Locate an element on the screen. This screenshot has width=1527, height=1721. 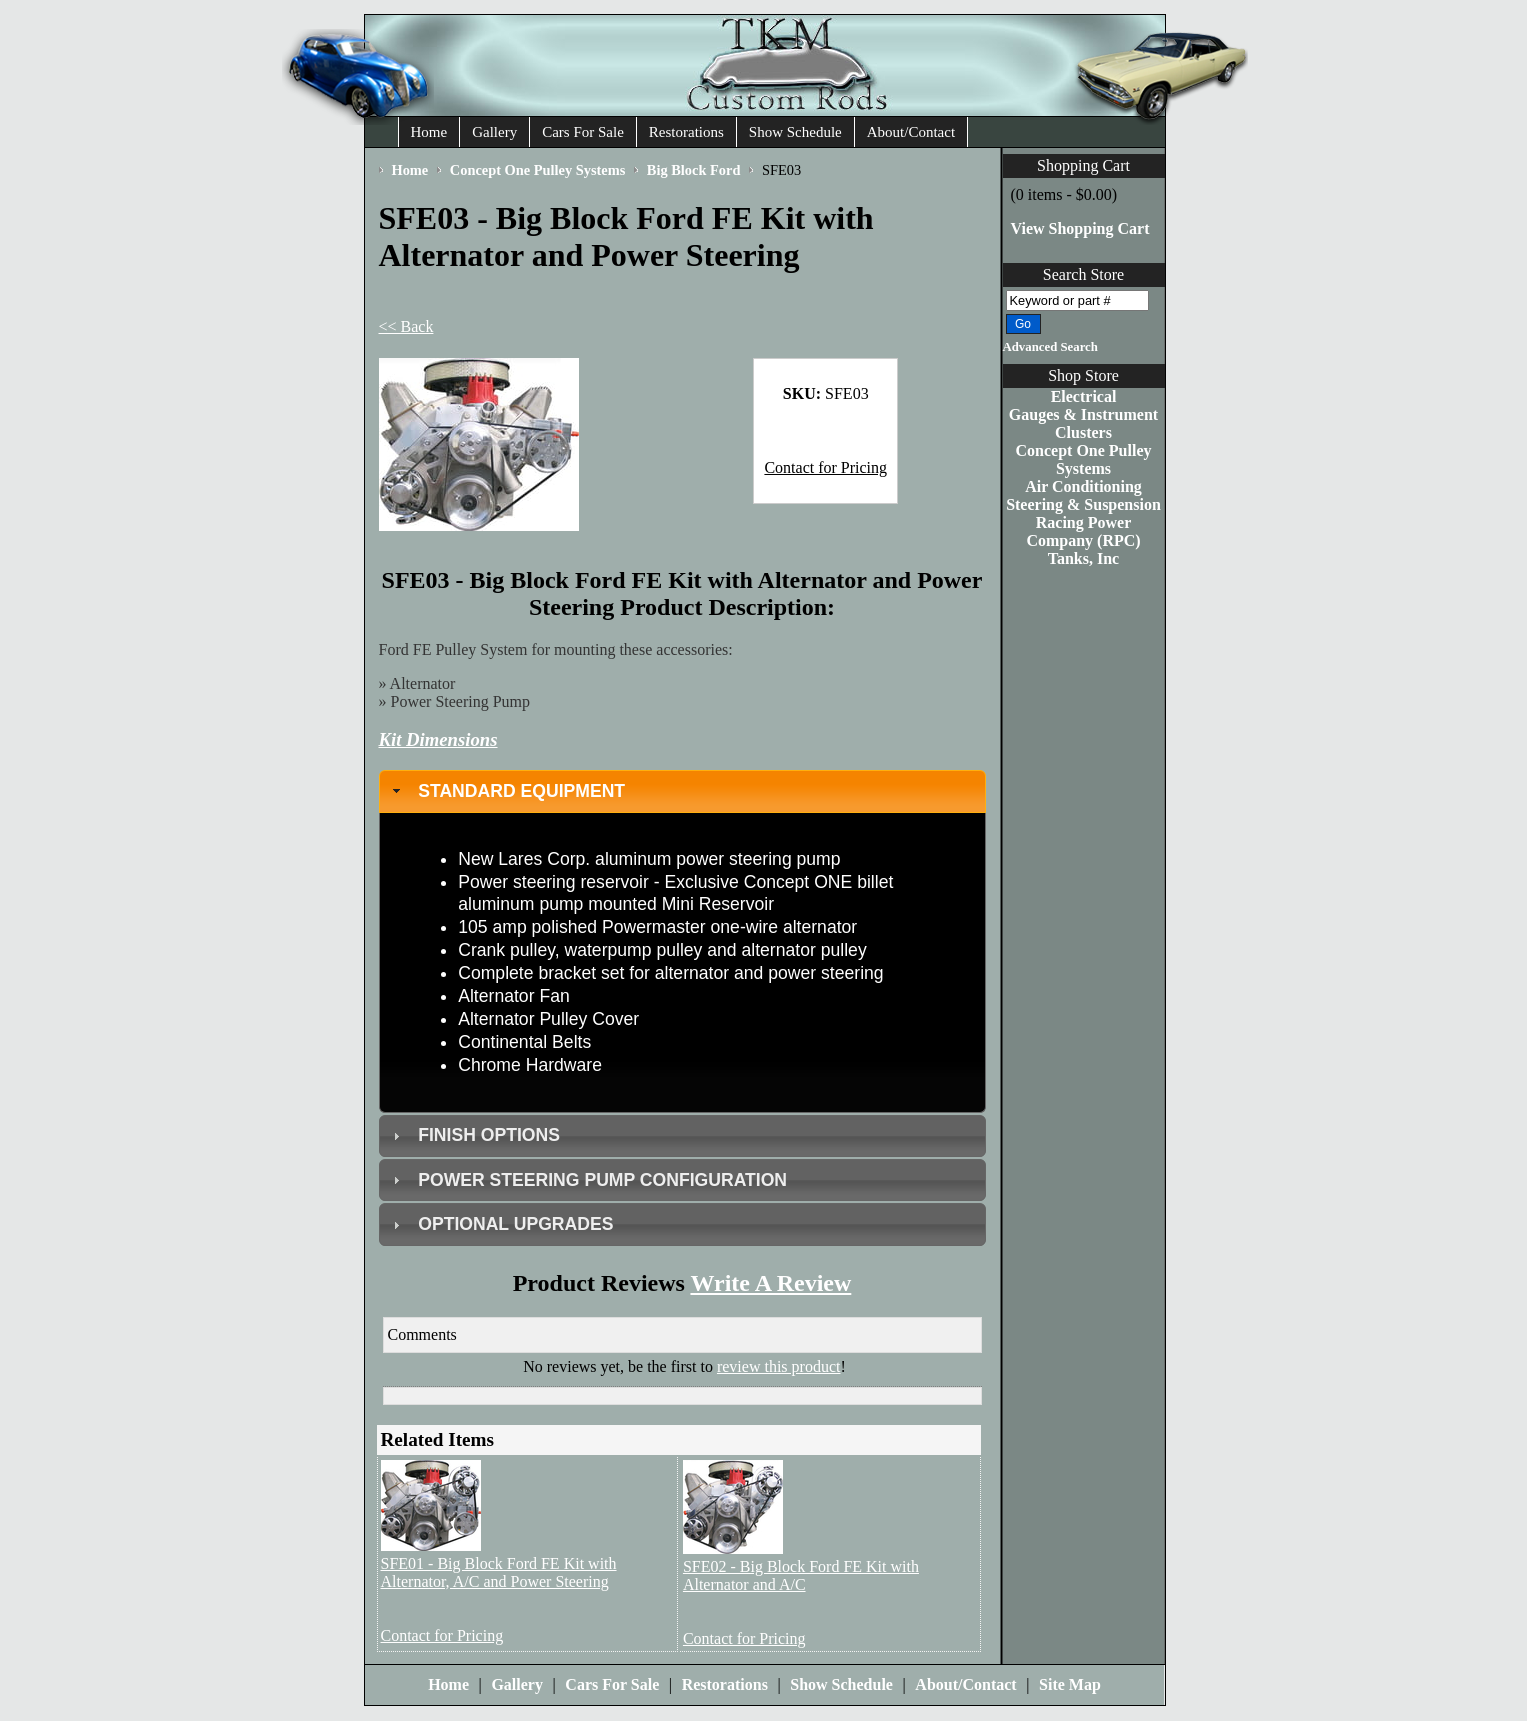
Electrical is located at coordinates (1084, 396).